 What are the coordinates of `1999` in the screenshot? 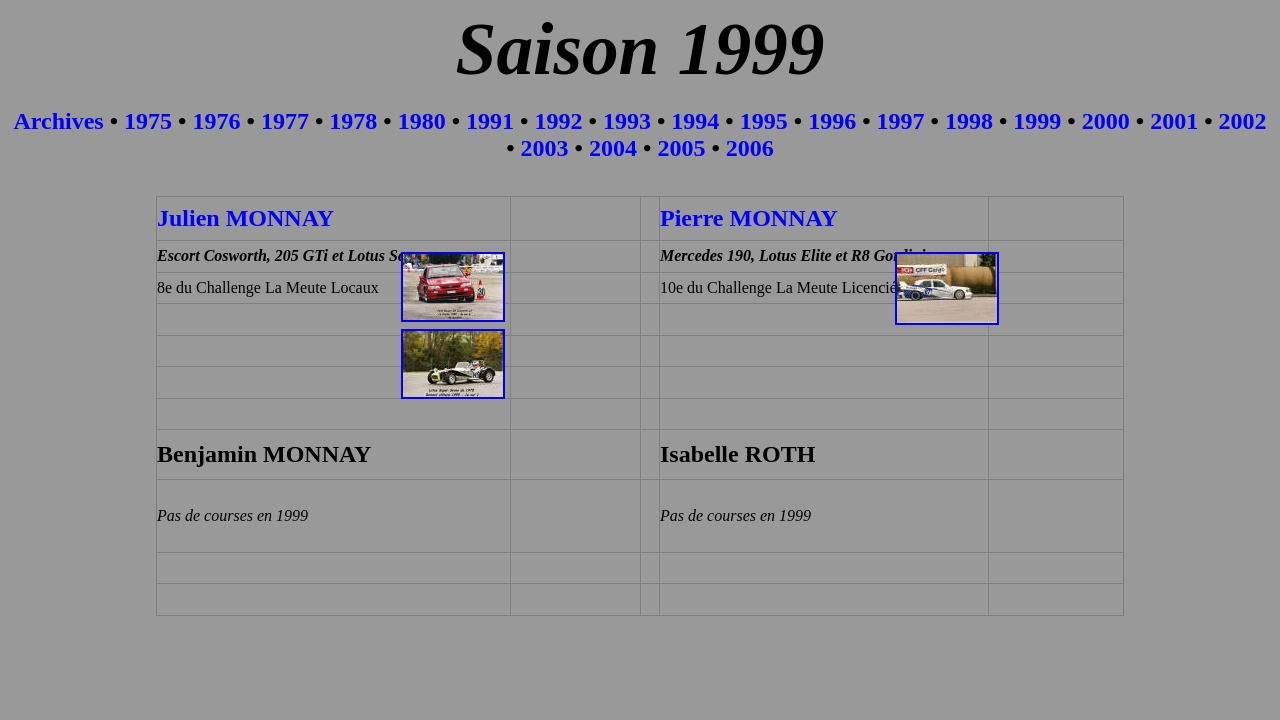 It's located at (1037, 121).